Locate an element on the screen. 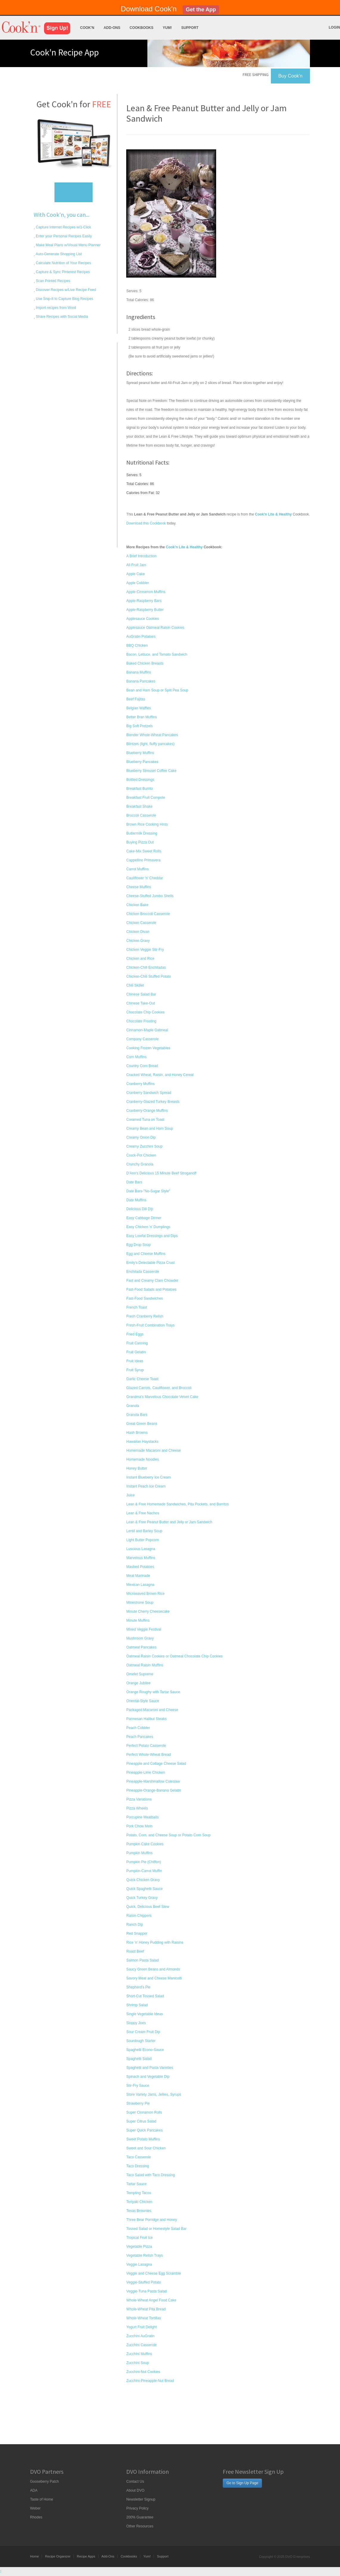  Fast and Creamy Clam Chowder is located at coordinates (152, 1280).